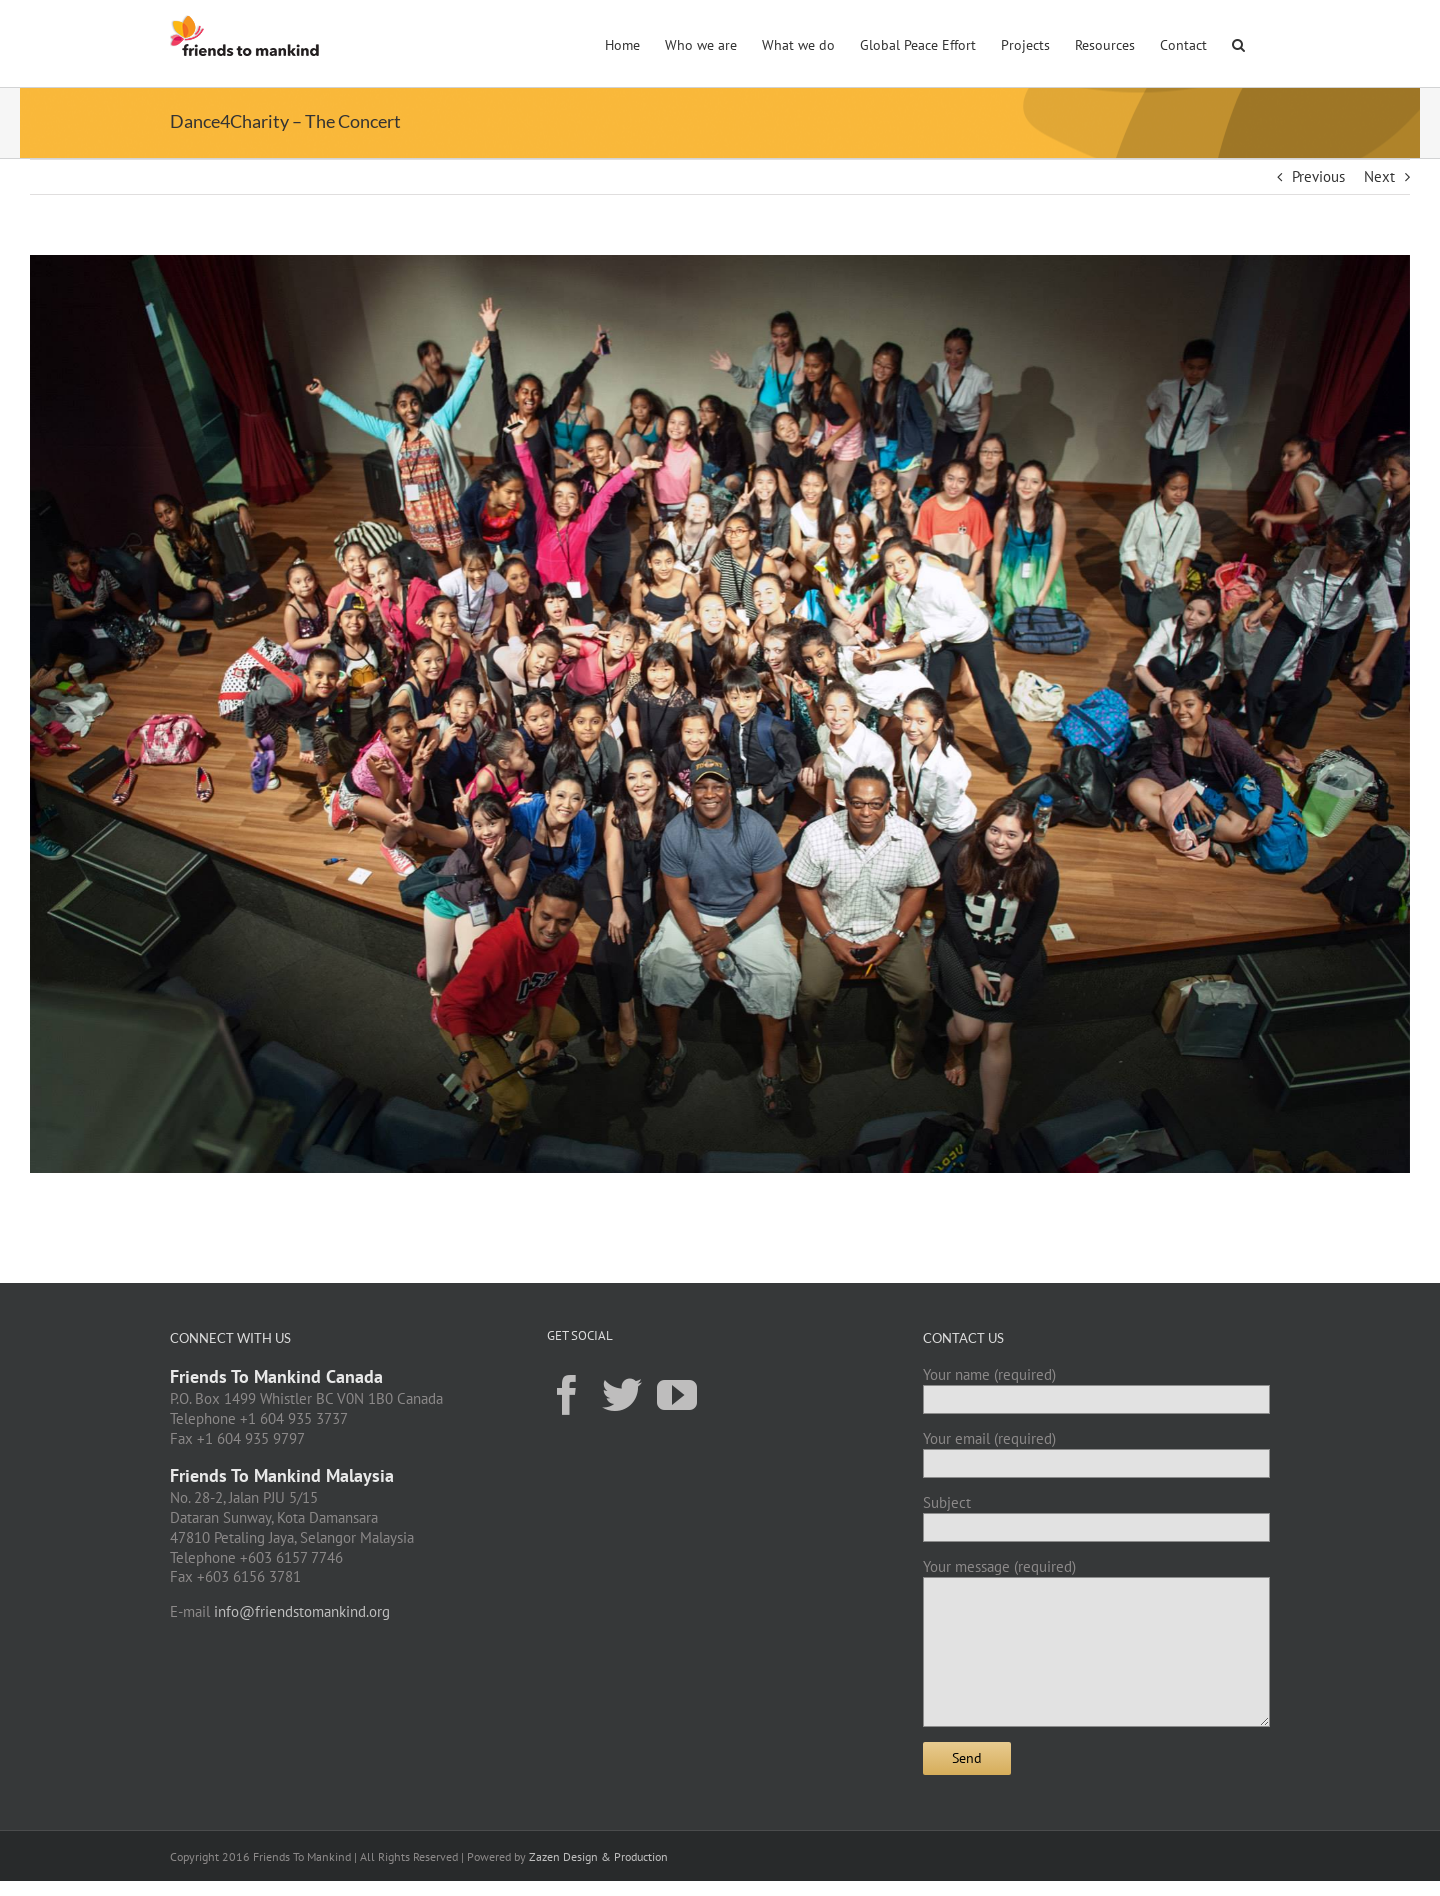 Image resolution: width=1440 pixels, height=1896 pixels. What do you see at coordinates (1238, 43) in the screenshot?
I see `[button]` at bounding box center [1238, 43].